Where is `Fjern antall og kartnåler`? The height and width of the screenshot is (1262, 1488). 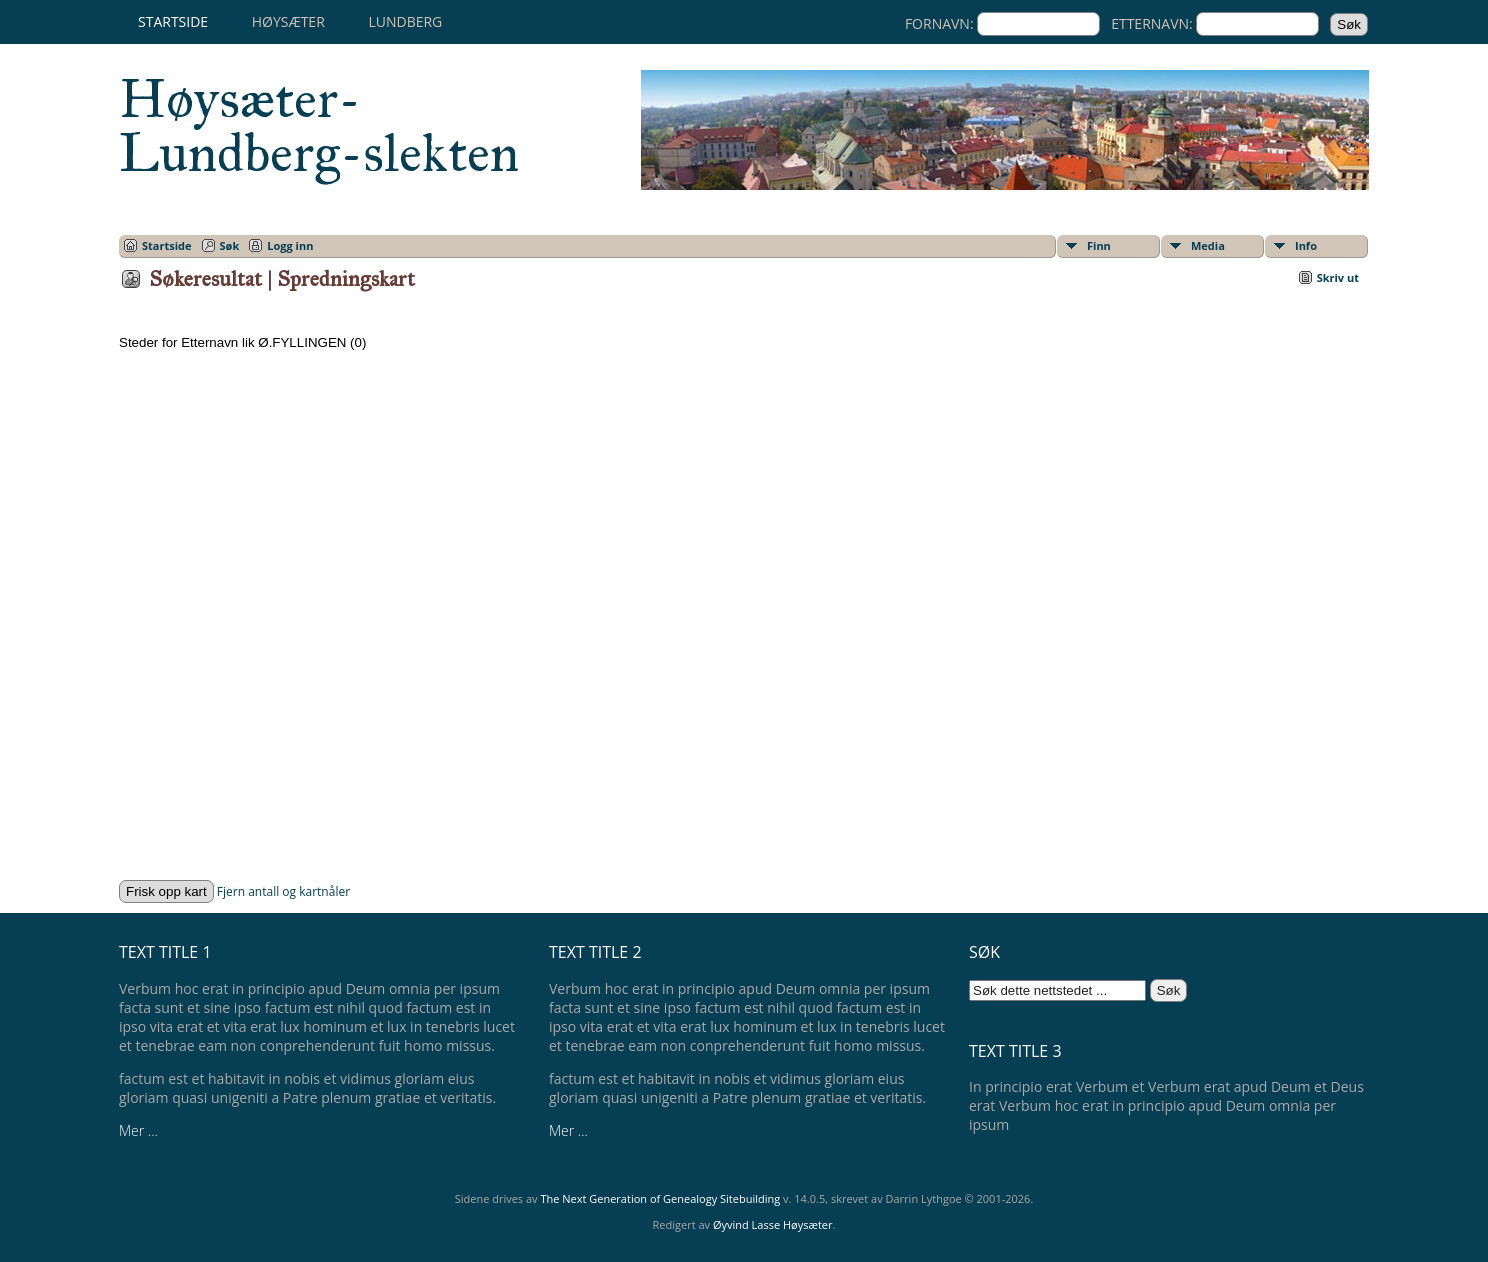 Fjern antall og kartnåler is located at coordinates (283, 891).